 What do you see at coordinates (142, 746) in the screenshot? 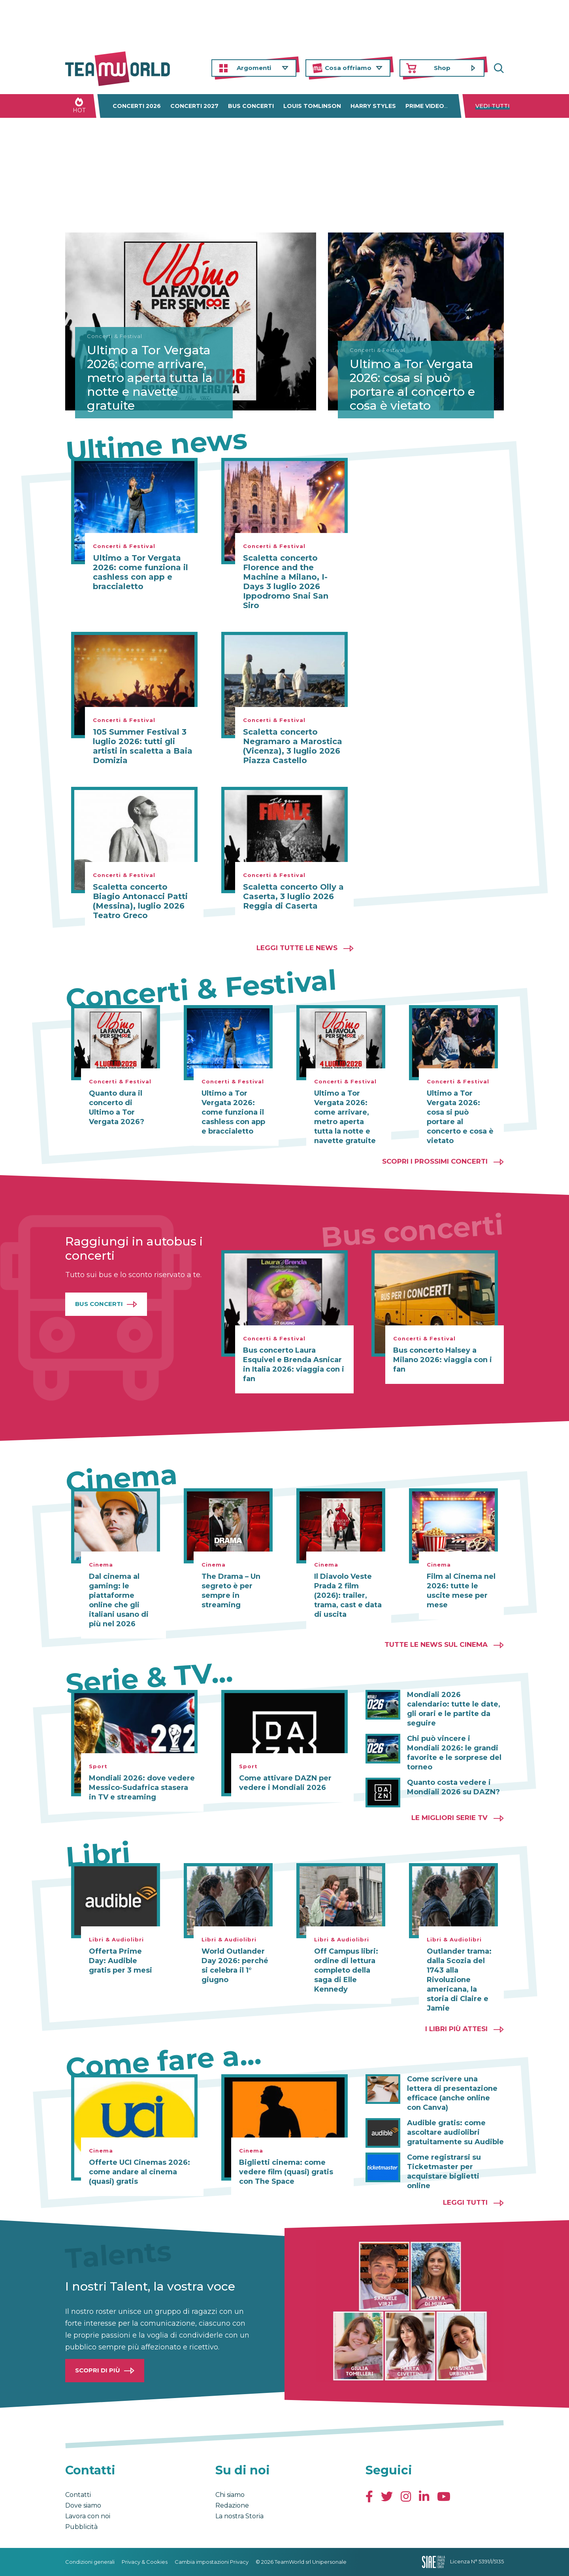
I see `105 Summer Festival 3 luglio 2026: tutti gli artisti in scaletta a Baia Domizia` at bounding box center [142, 746].